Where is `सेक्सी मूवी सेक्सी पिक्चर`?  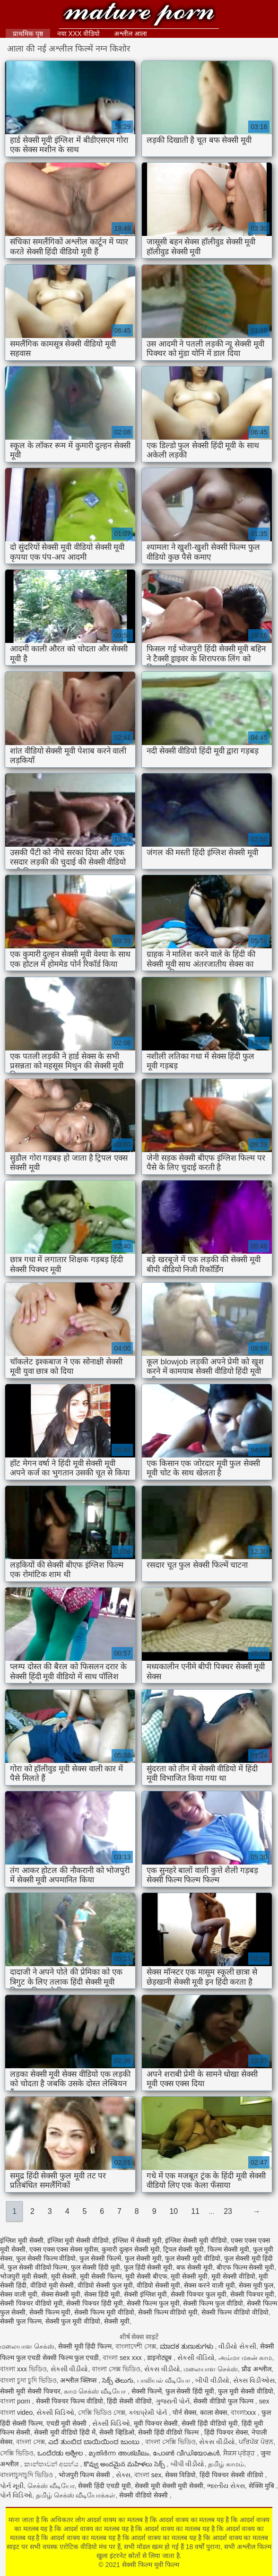 सेक्सी मूवी सेक्सी पिक्चर is located at coordinates (30, 2391).